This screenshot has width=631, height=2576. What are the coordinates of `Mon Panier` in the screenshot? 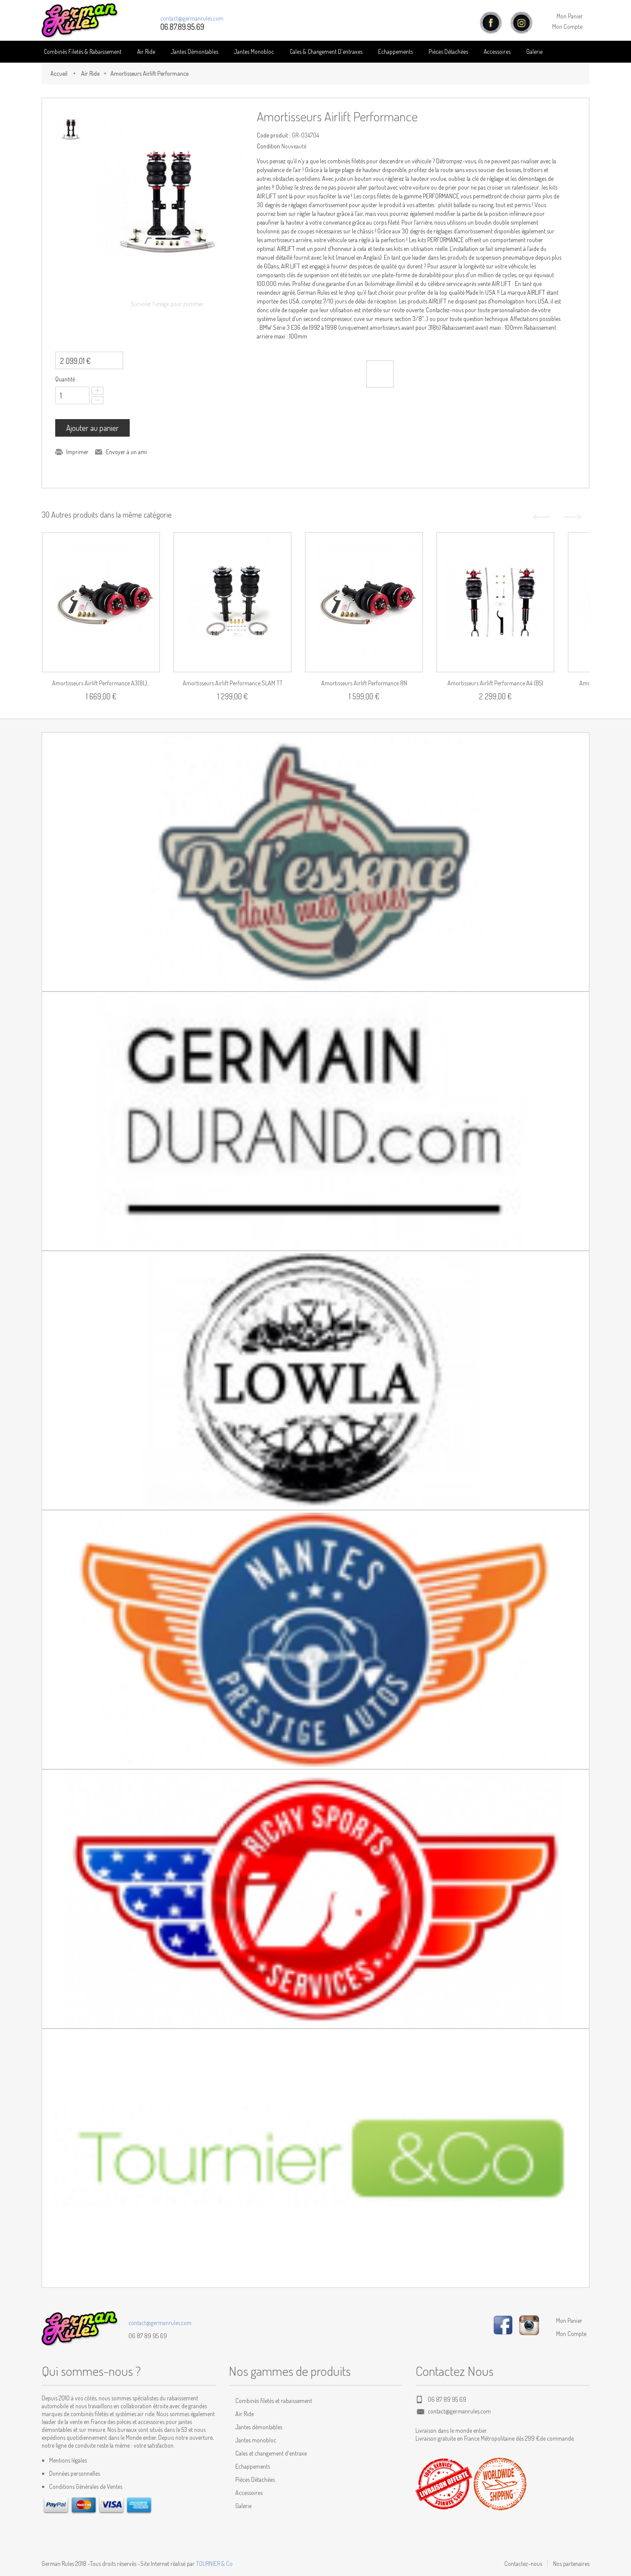 It's located at (570, 16).